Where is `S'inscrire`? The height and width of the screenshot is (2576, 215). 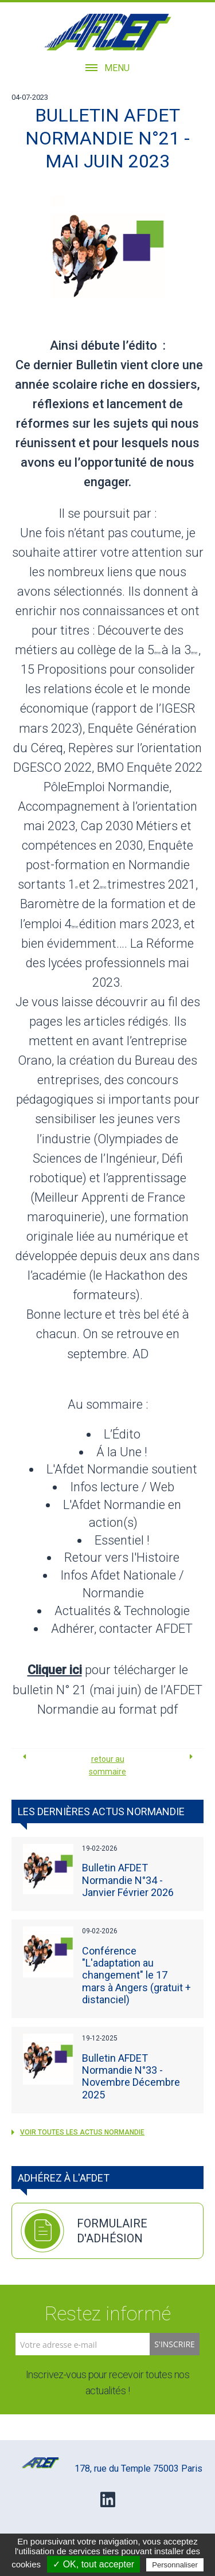 S'inscrire is located at coordinates (174, 2344).